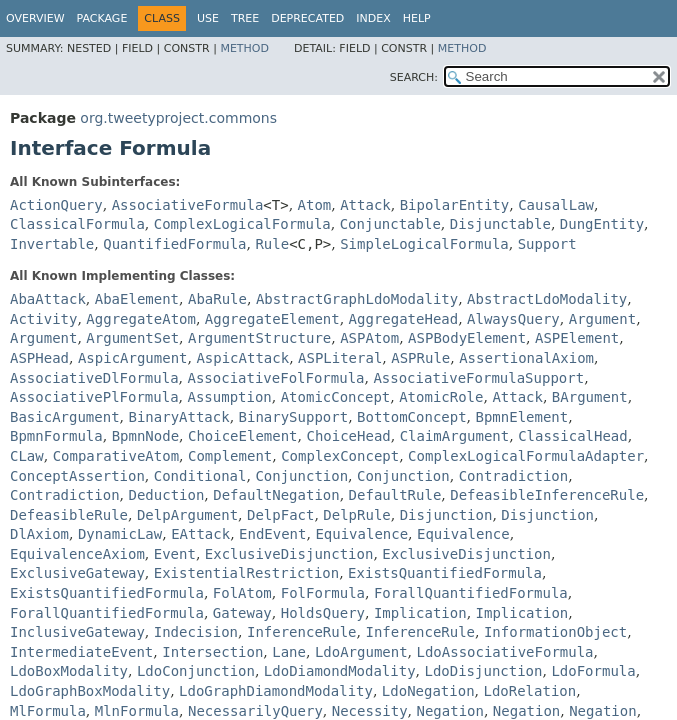 This screenshot has height=720, width=677. What do you see at coordinates (471, 593) in the screenshot?
I see `ForallQuantifiedFormula` at bounding box center [471, 593].